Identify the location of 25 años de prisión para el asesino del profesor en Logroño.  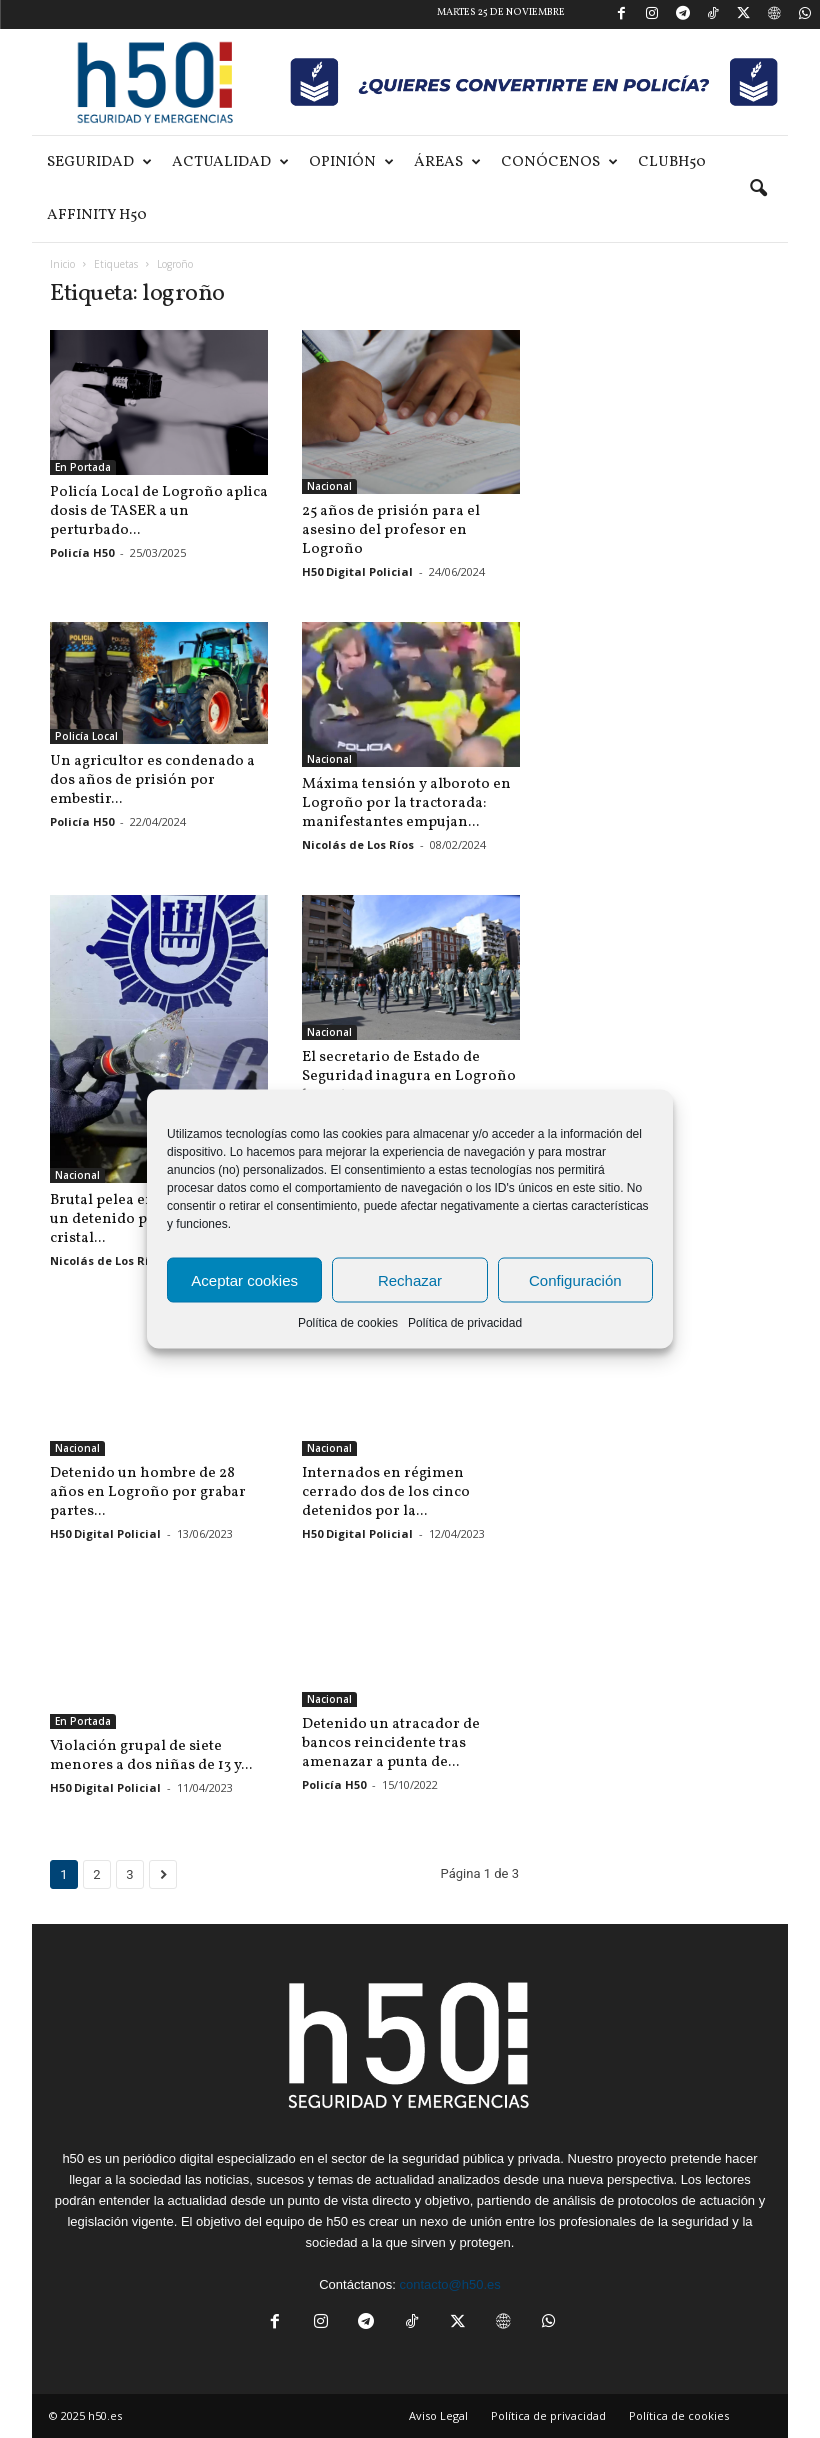
(391, 530).